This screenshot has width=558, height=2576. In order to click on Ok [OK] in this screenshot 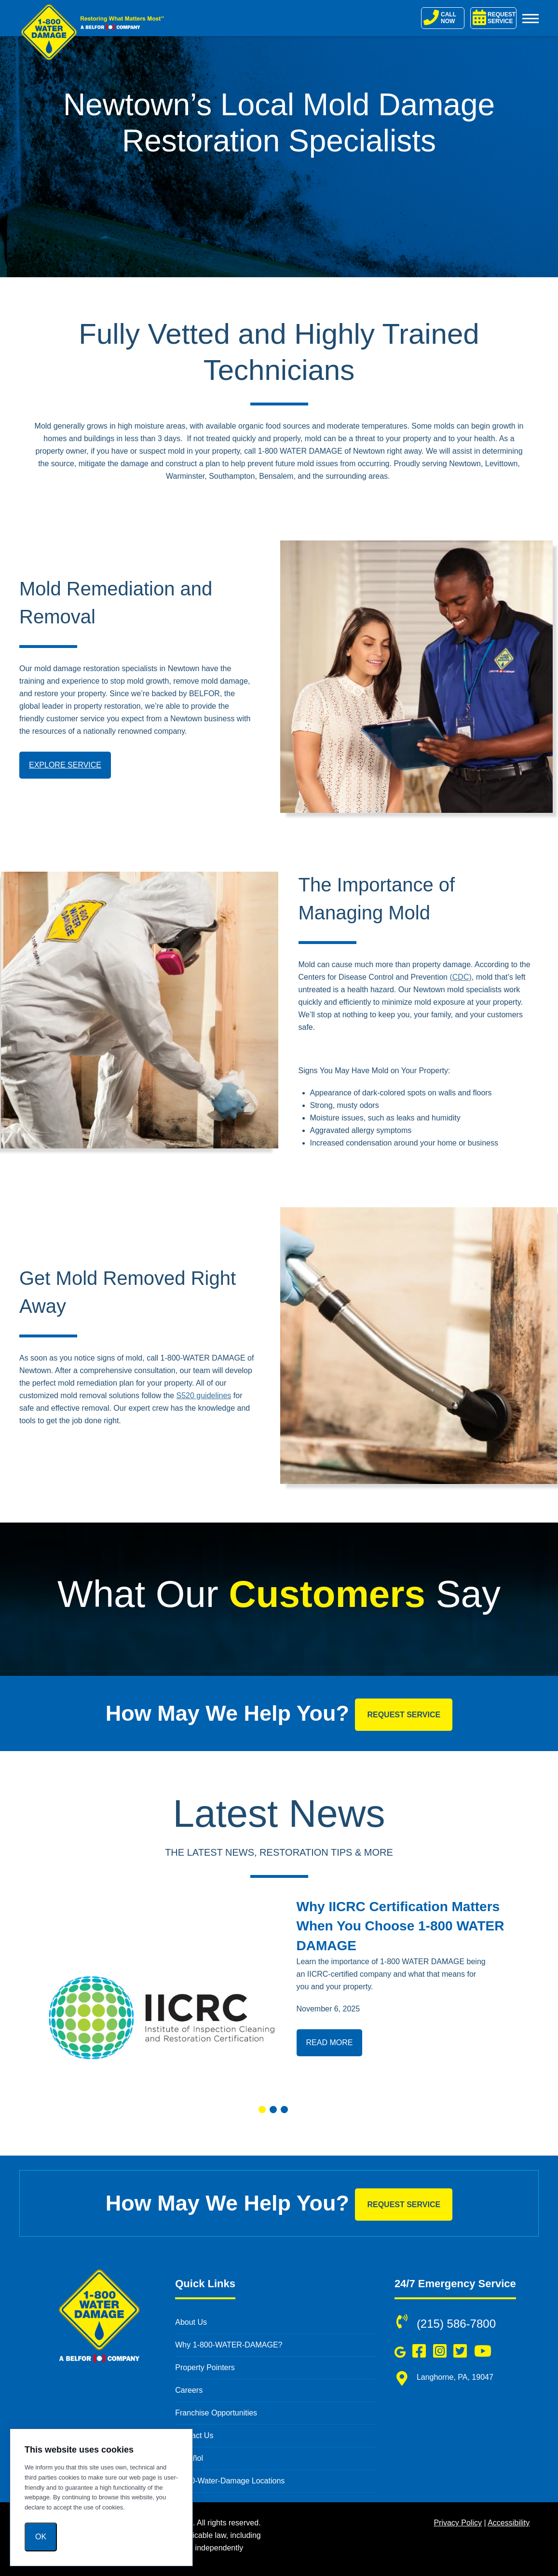, I will do `click(40, 2537)`.